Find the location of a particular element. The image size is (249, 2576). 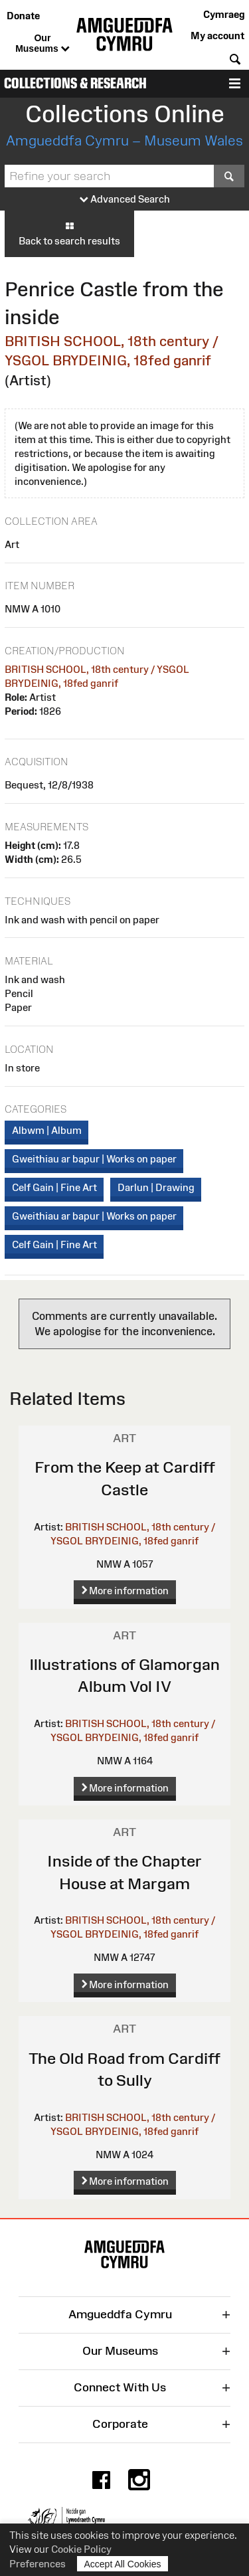

Collections & Research is located at coordinates (75, 83).